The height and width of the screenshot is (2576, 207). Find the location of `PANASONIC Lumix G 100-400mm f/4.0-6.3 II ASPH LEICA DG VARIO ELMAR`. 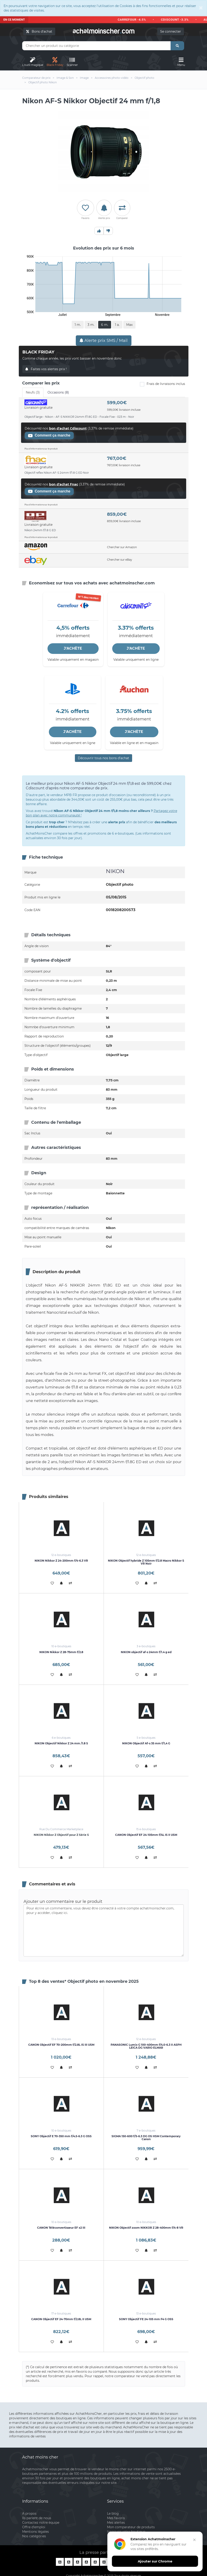

PANASONIC Lumix G 100-400mm f/4.0-6.3 II ASPH LEICA DG VARIO ELMAR is located at coordinates (146, 2046).